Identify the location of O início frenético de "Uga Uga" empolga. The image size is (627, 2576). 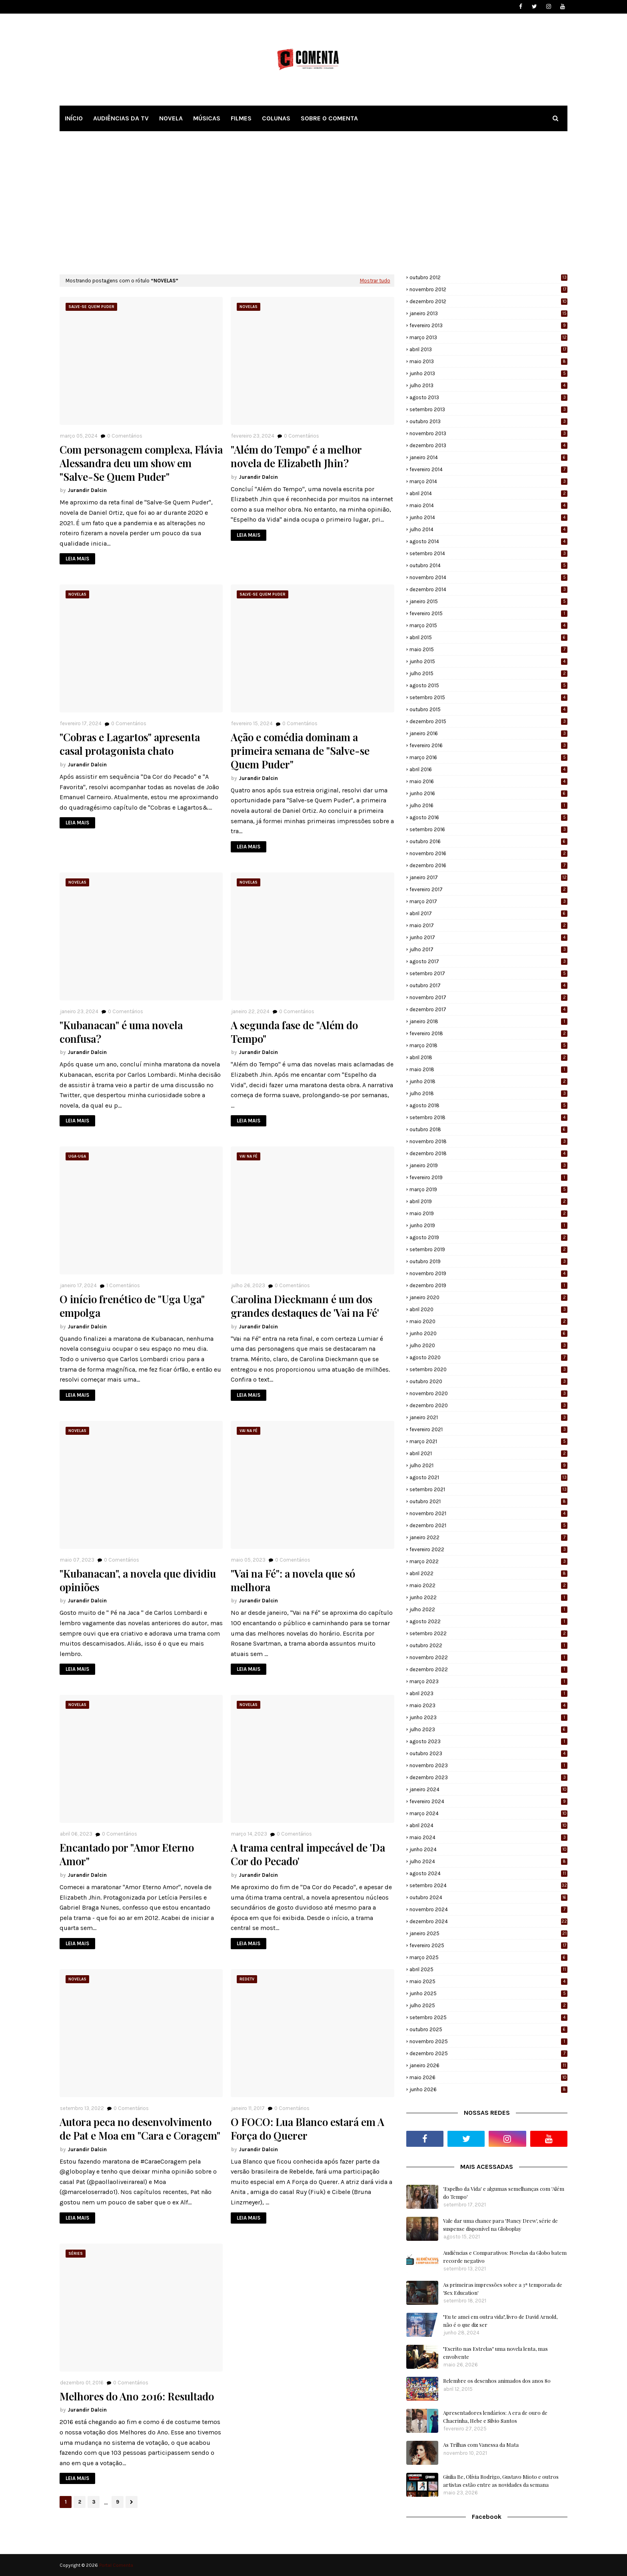
(132, 1306).